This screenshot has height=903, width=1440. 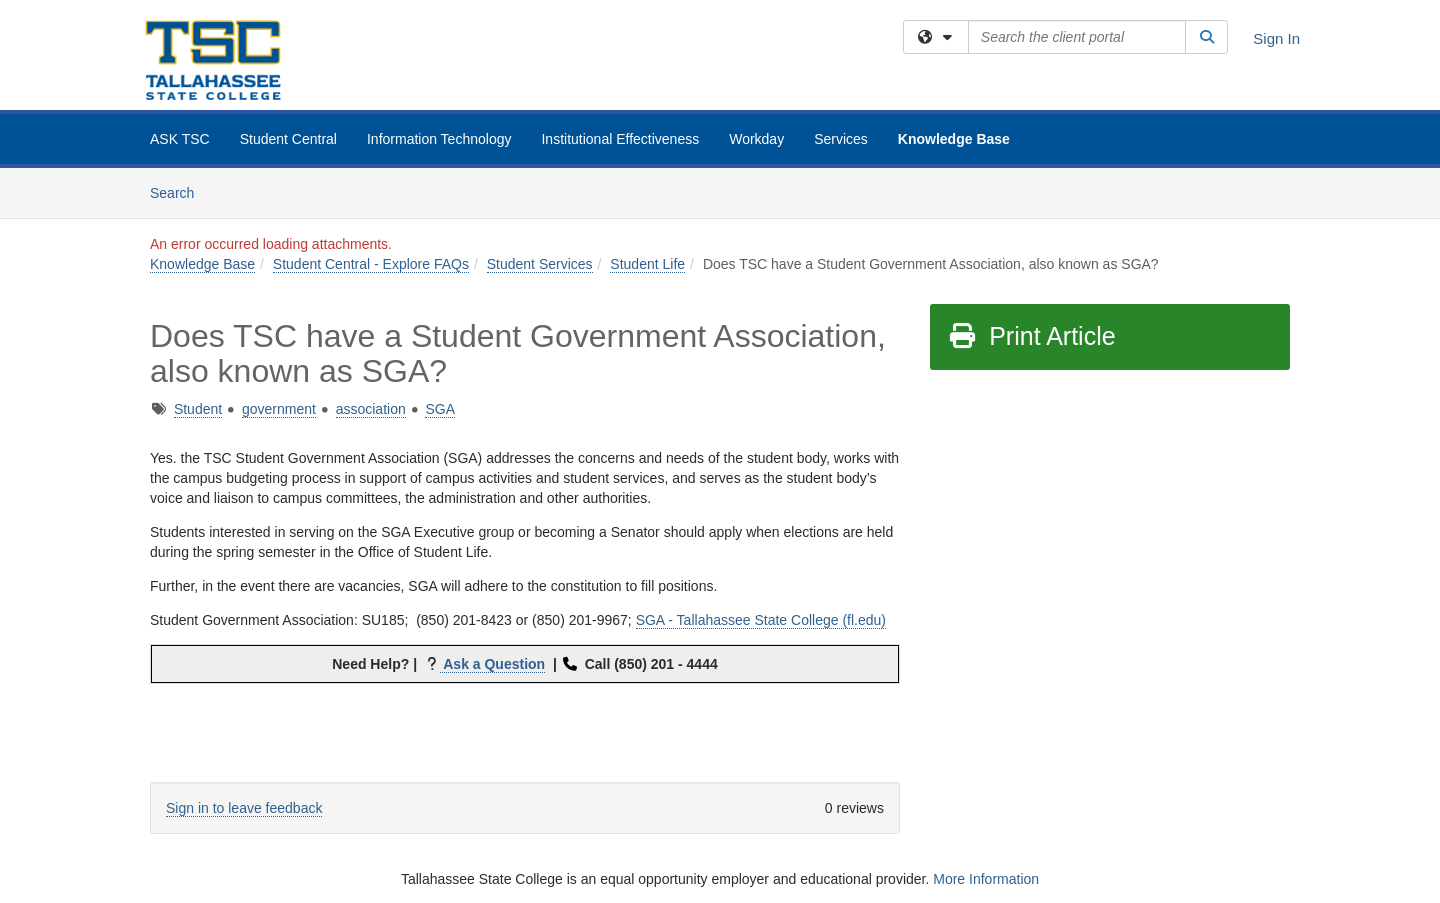 What do you see at coordinates (492, 664) in the screenshot?
I see `Ask a Question` at bounding box center [492, 664].